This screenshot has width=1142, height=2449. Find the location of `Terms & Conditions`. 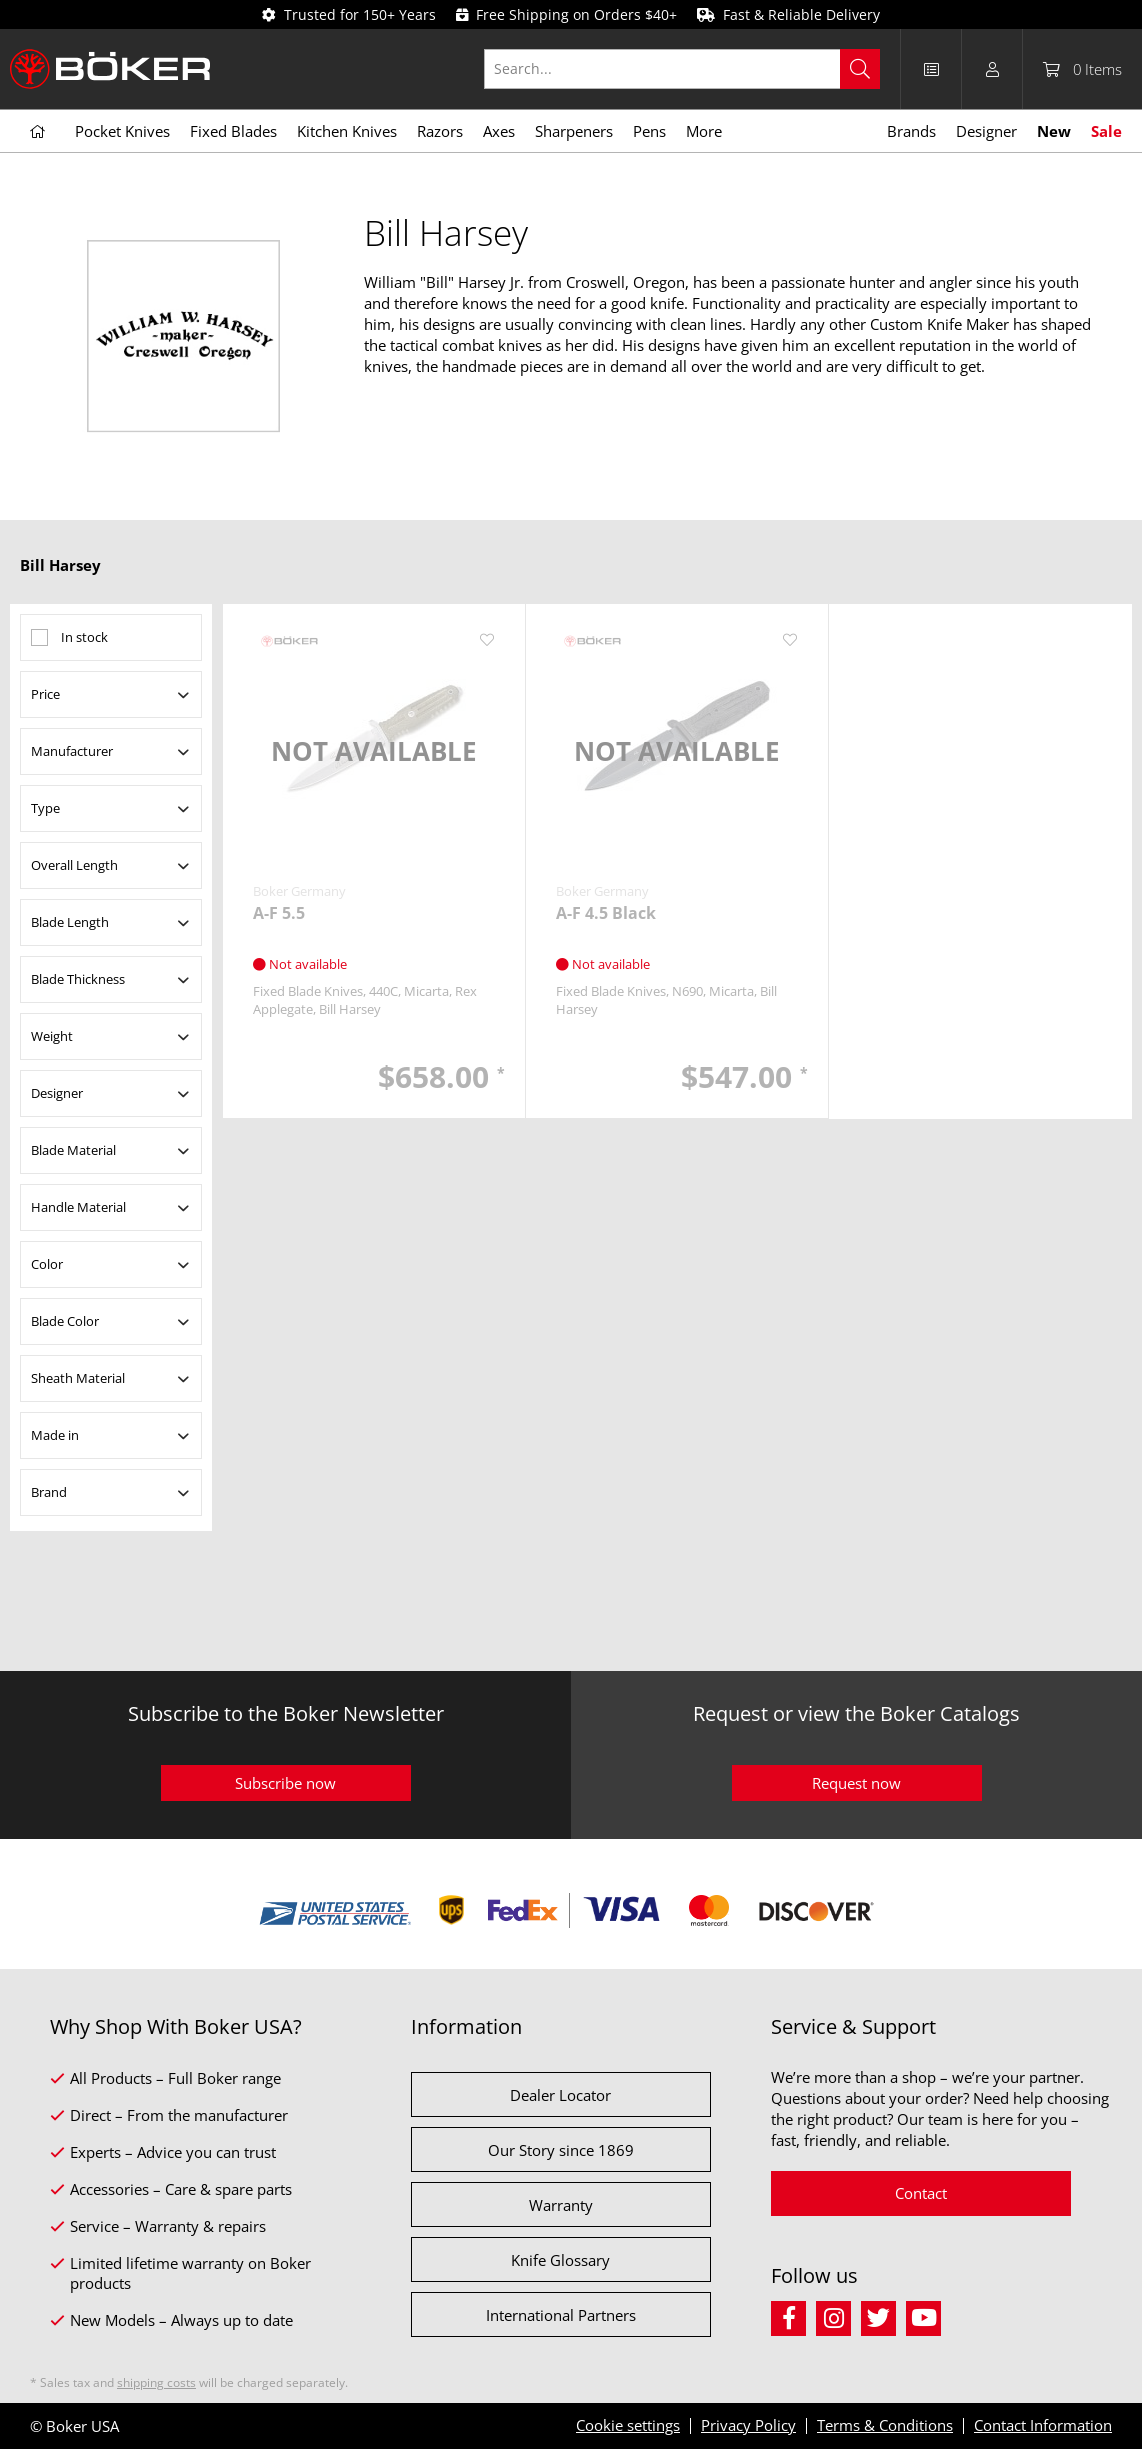

Terms & Conditions is located at coordinates (885, 2425).